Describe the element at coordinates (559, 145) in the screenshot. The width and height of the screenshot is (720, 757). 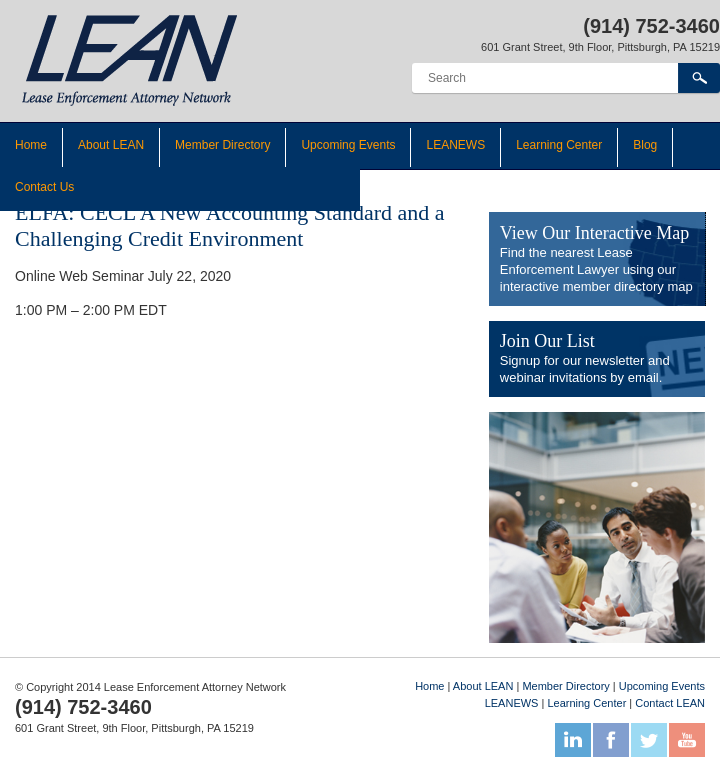
I see `Learning Center` at that location.